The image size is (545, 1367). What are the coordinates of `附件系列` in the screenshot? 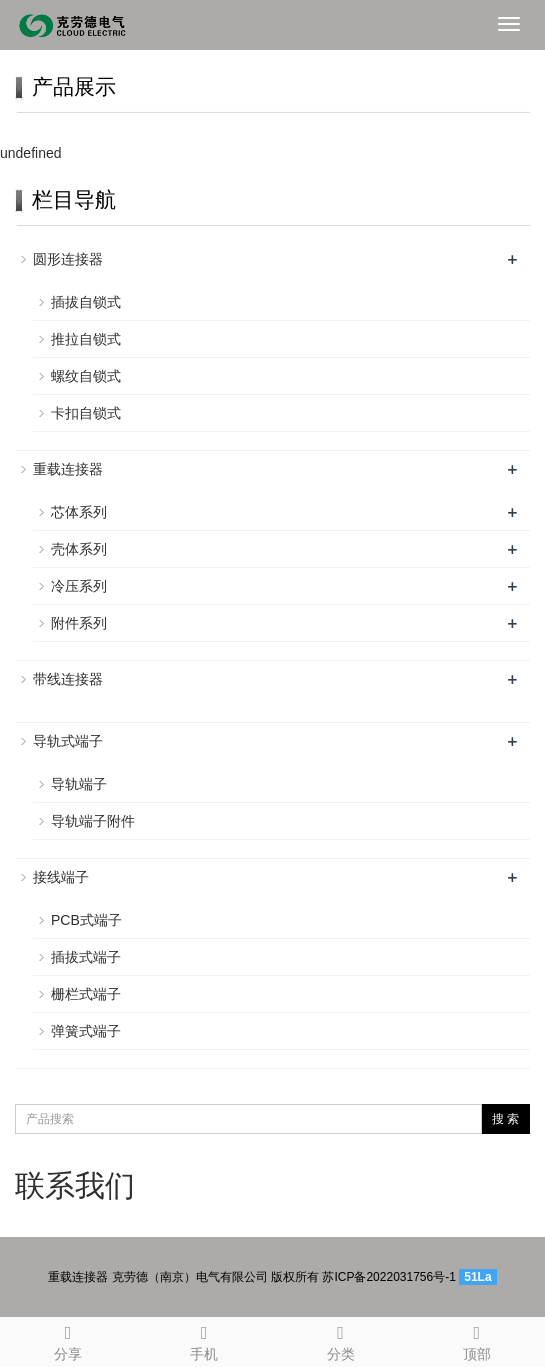 It's located at (79, 623).